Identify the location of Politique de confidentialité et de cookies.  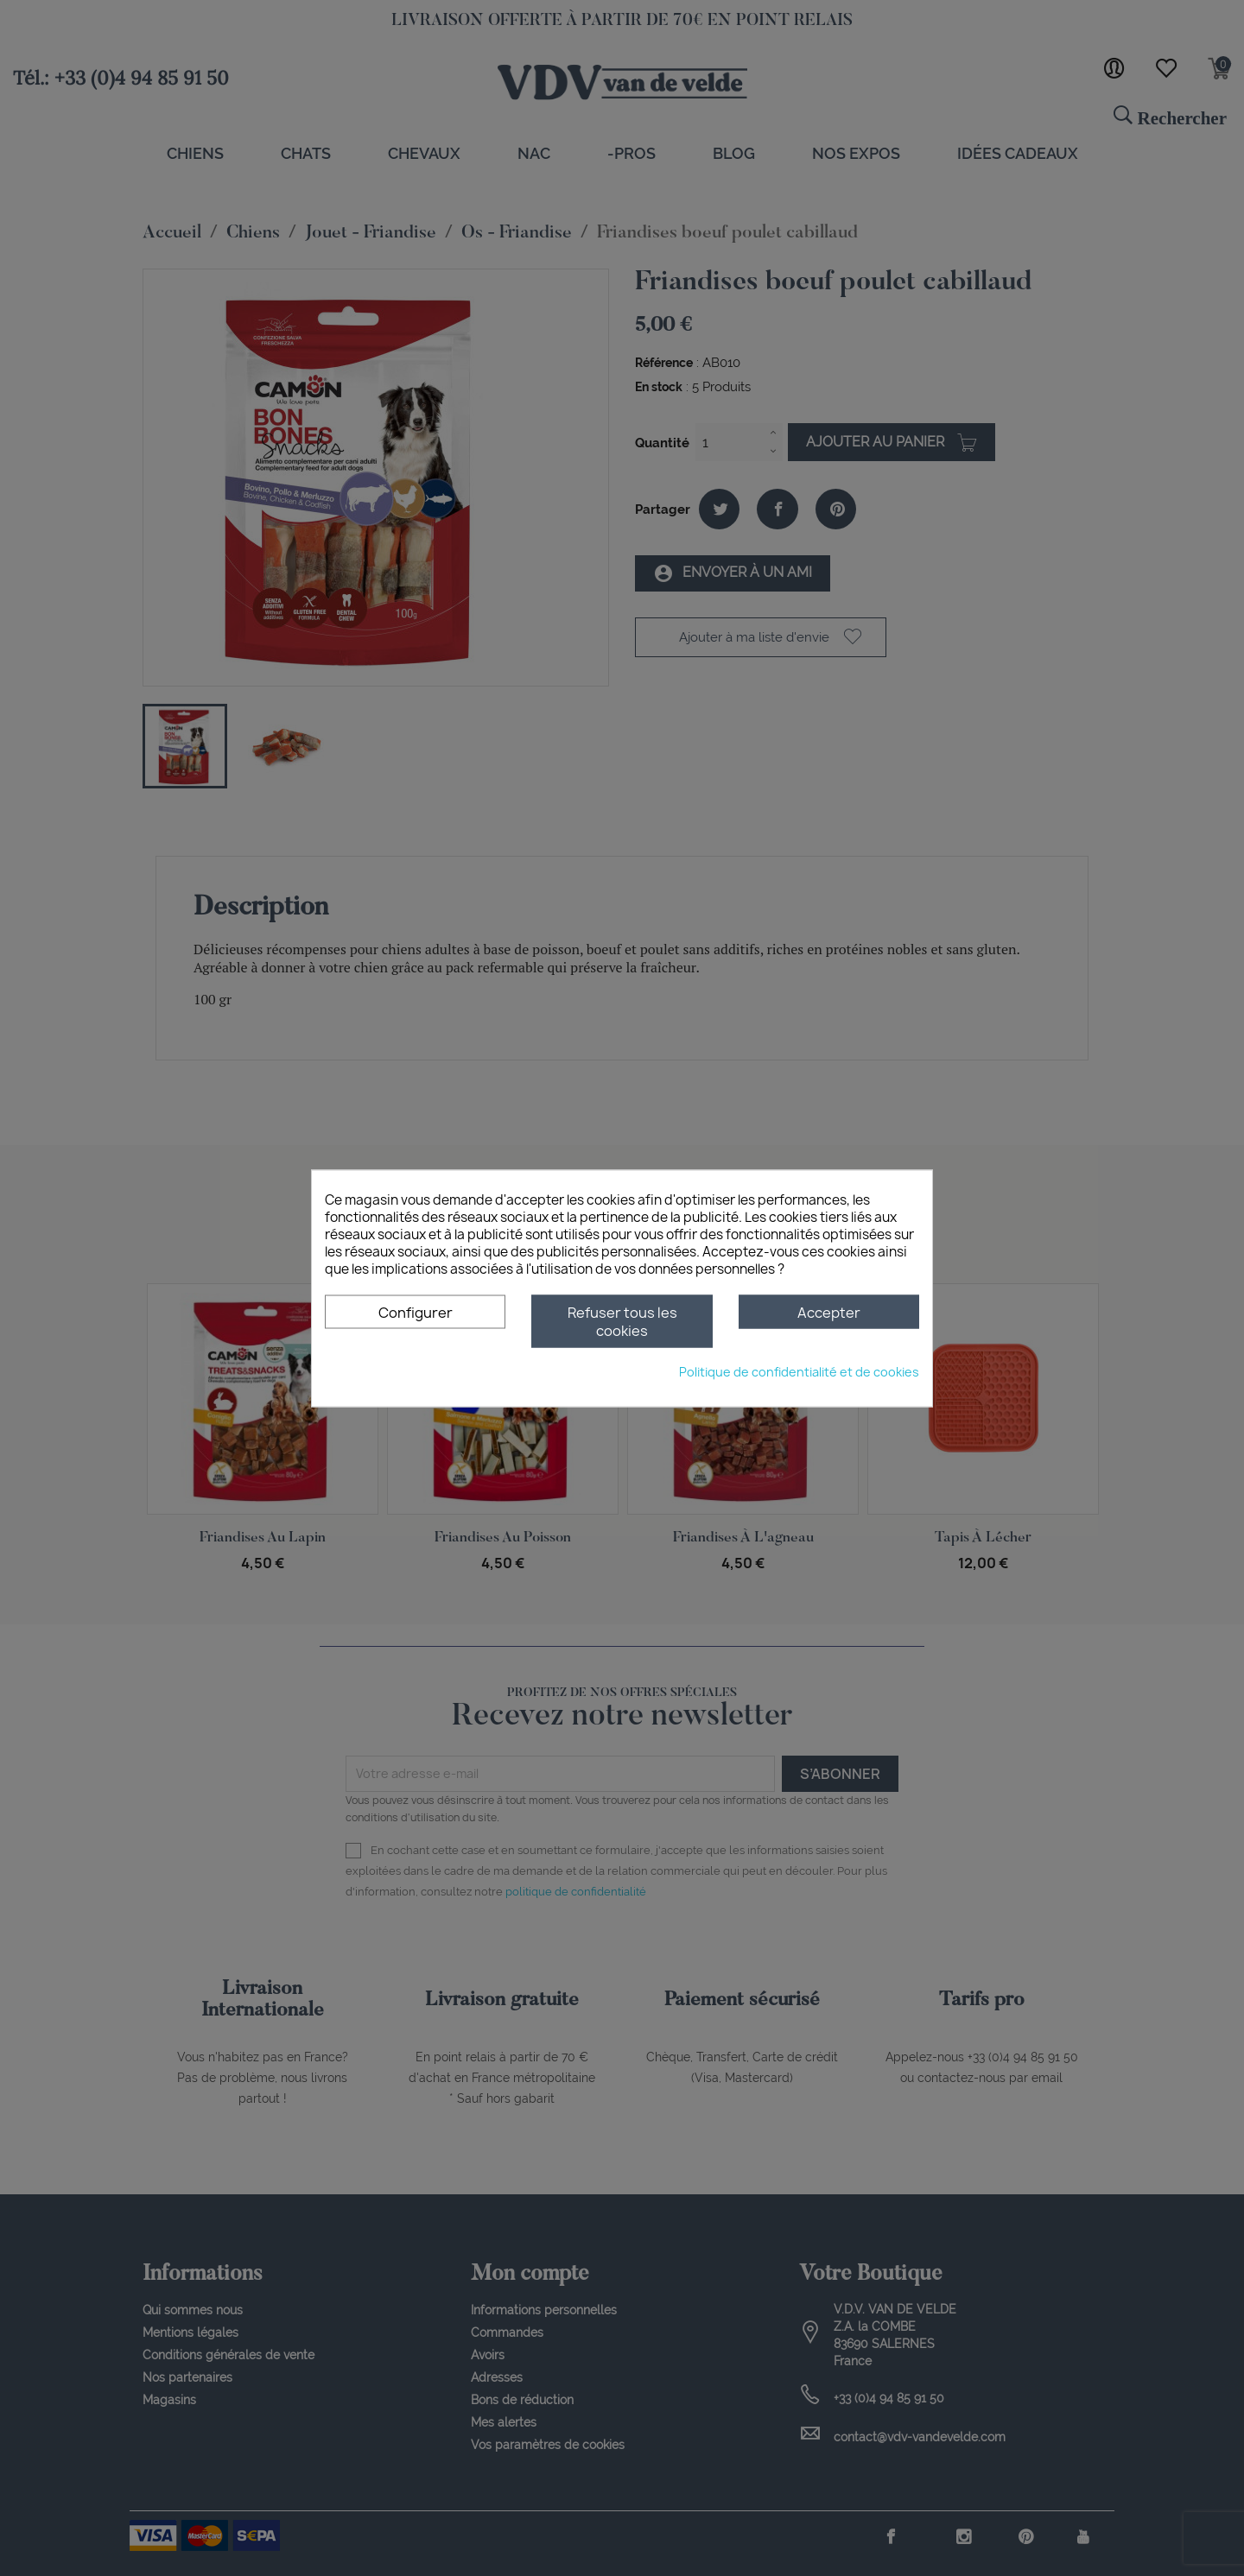
(799, 1371).